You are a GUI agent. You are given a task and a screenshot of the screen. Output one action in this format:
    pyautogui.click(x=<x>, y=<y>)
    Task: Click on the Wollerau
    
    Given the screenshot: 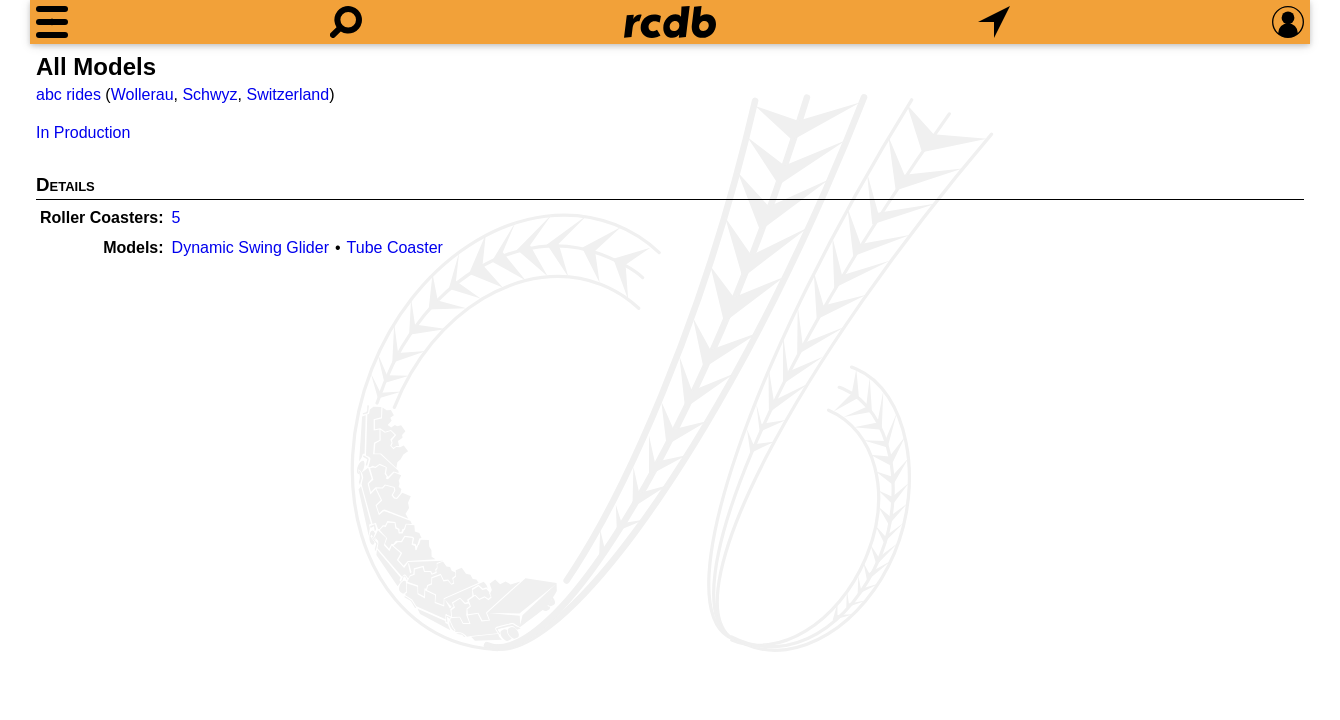 What is the action you would take?
    pyautogui.click(x=142, y=94)
    